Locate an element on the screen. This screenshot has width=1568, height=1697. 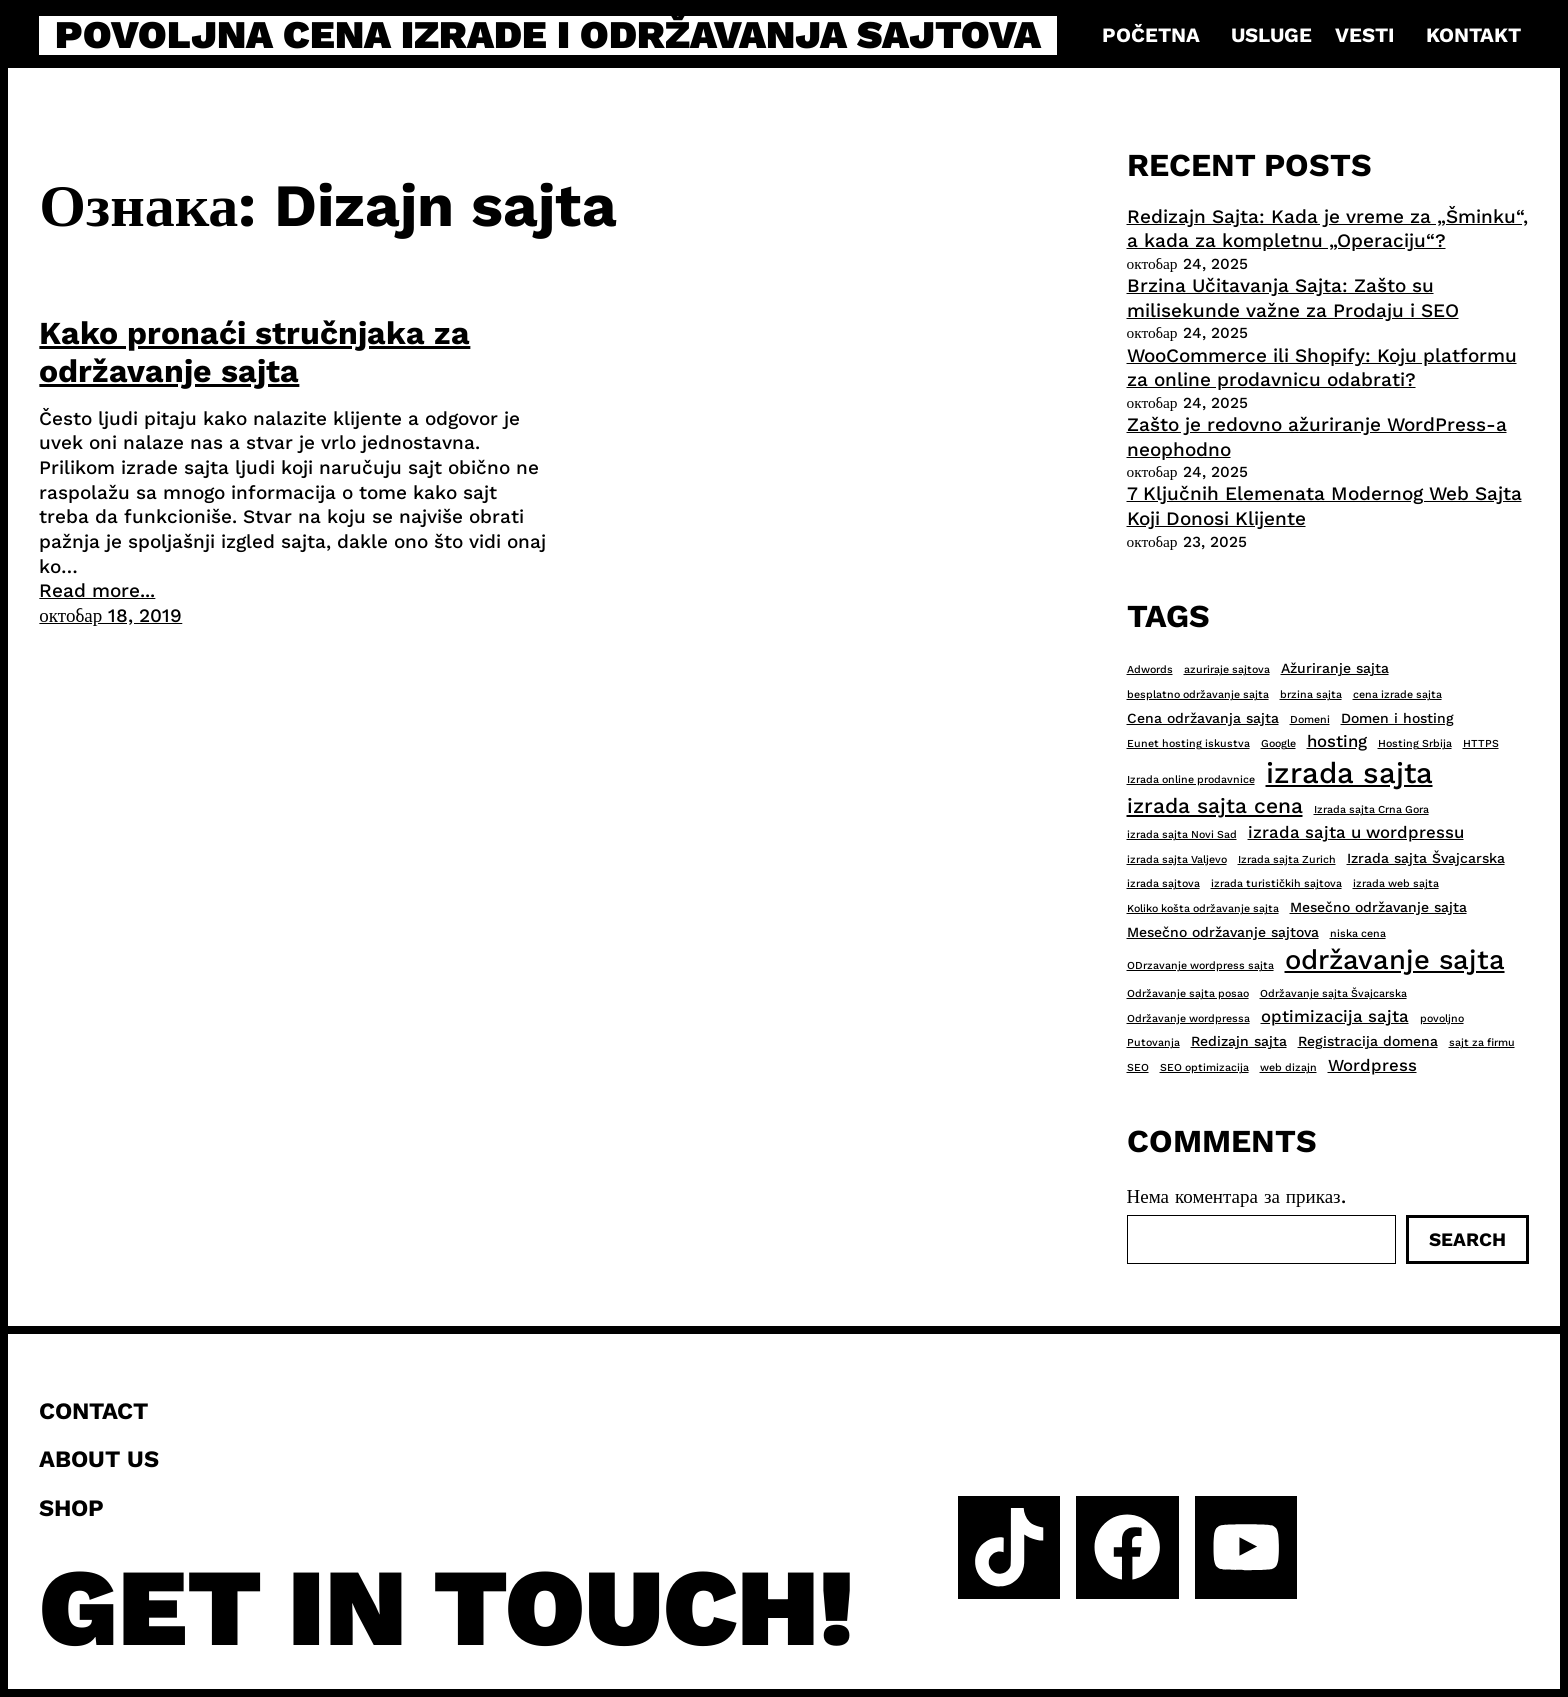
izrada sajtova [izrada sajtova (2 ставке)] is located at coordinates (1163, 883).